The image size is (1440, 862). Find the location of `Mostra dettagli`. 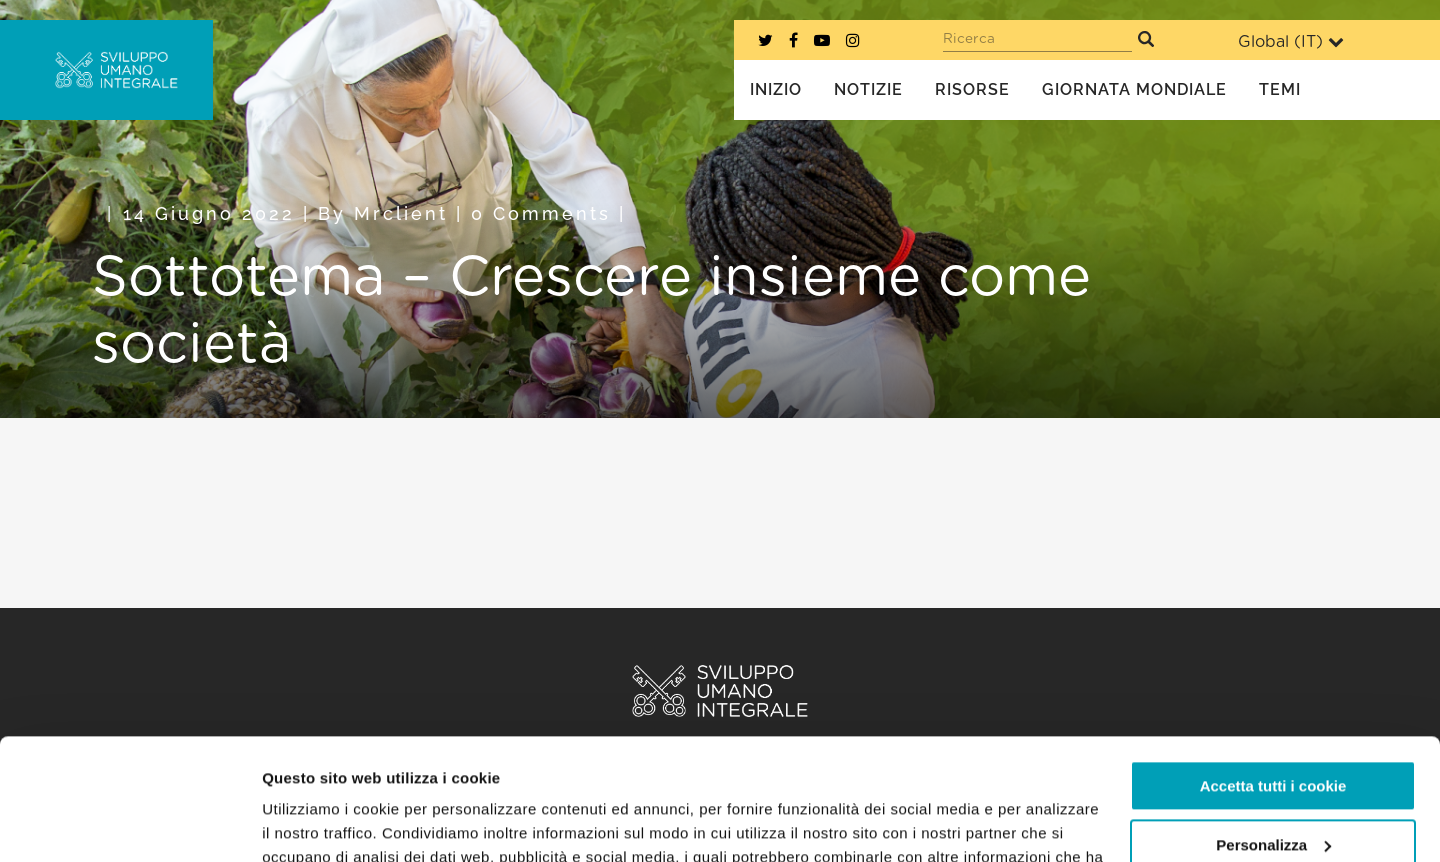

Mostra dettagli is located at coordinates (316, 822).